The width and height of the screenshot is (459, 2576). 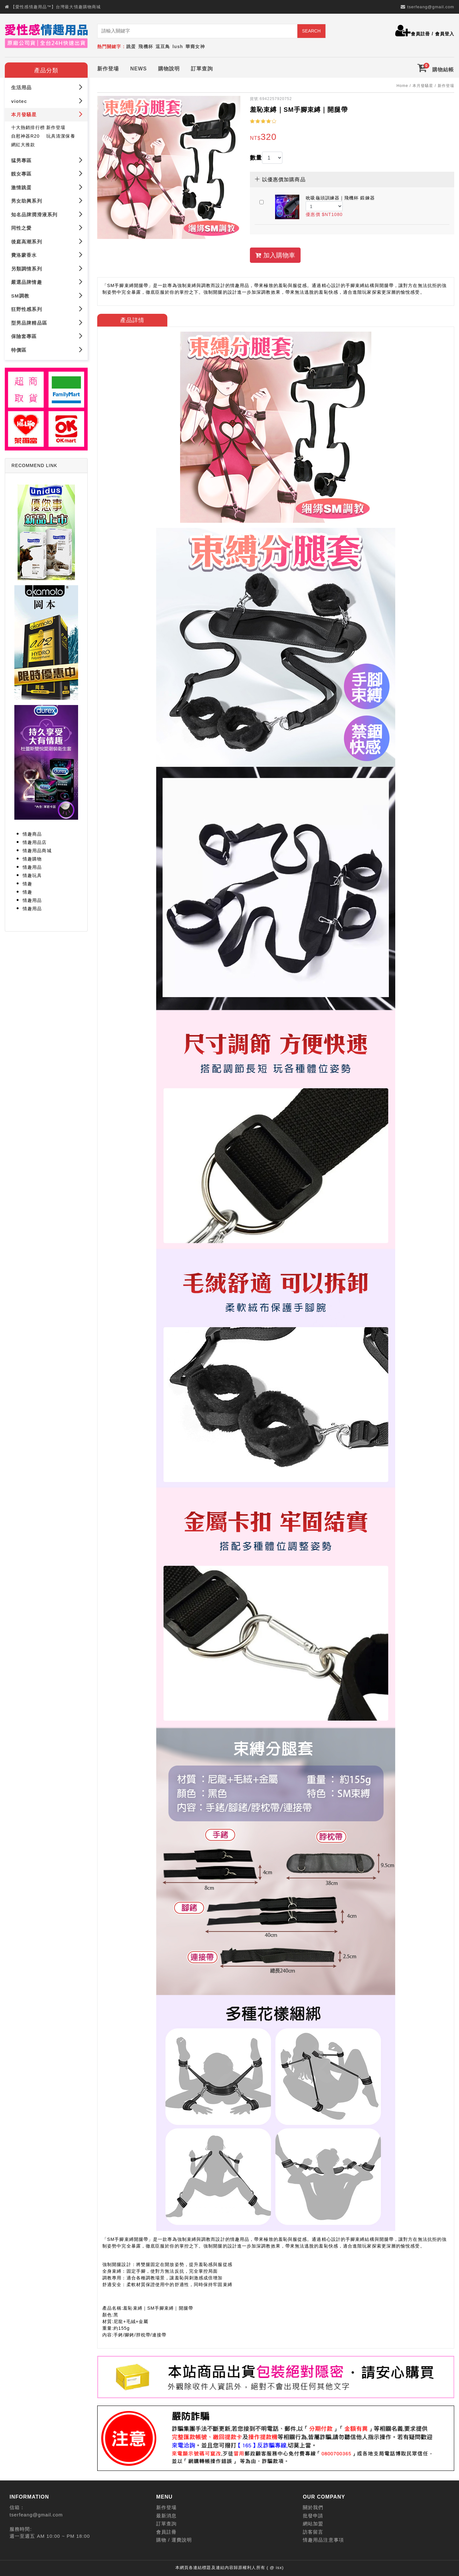 What do you see at coordinates (256, 158) in the screenshot?
I see `數量` at bounding box center [256, 158].